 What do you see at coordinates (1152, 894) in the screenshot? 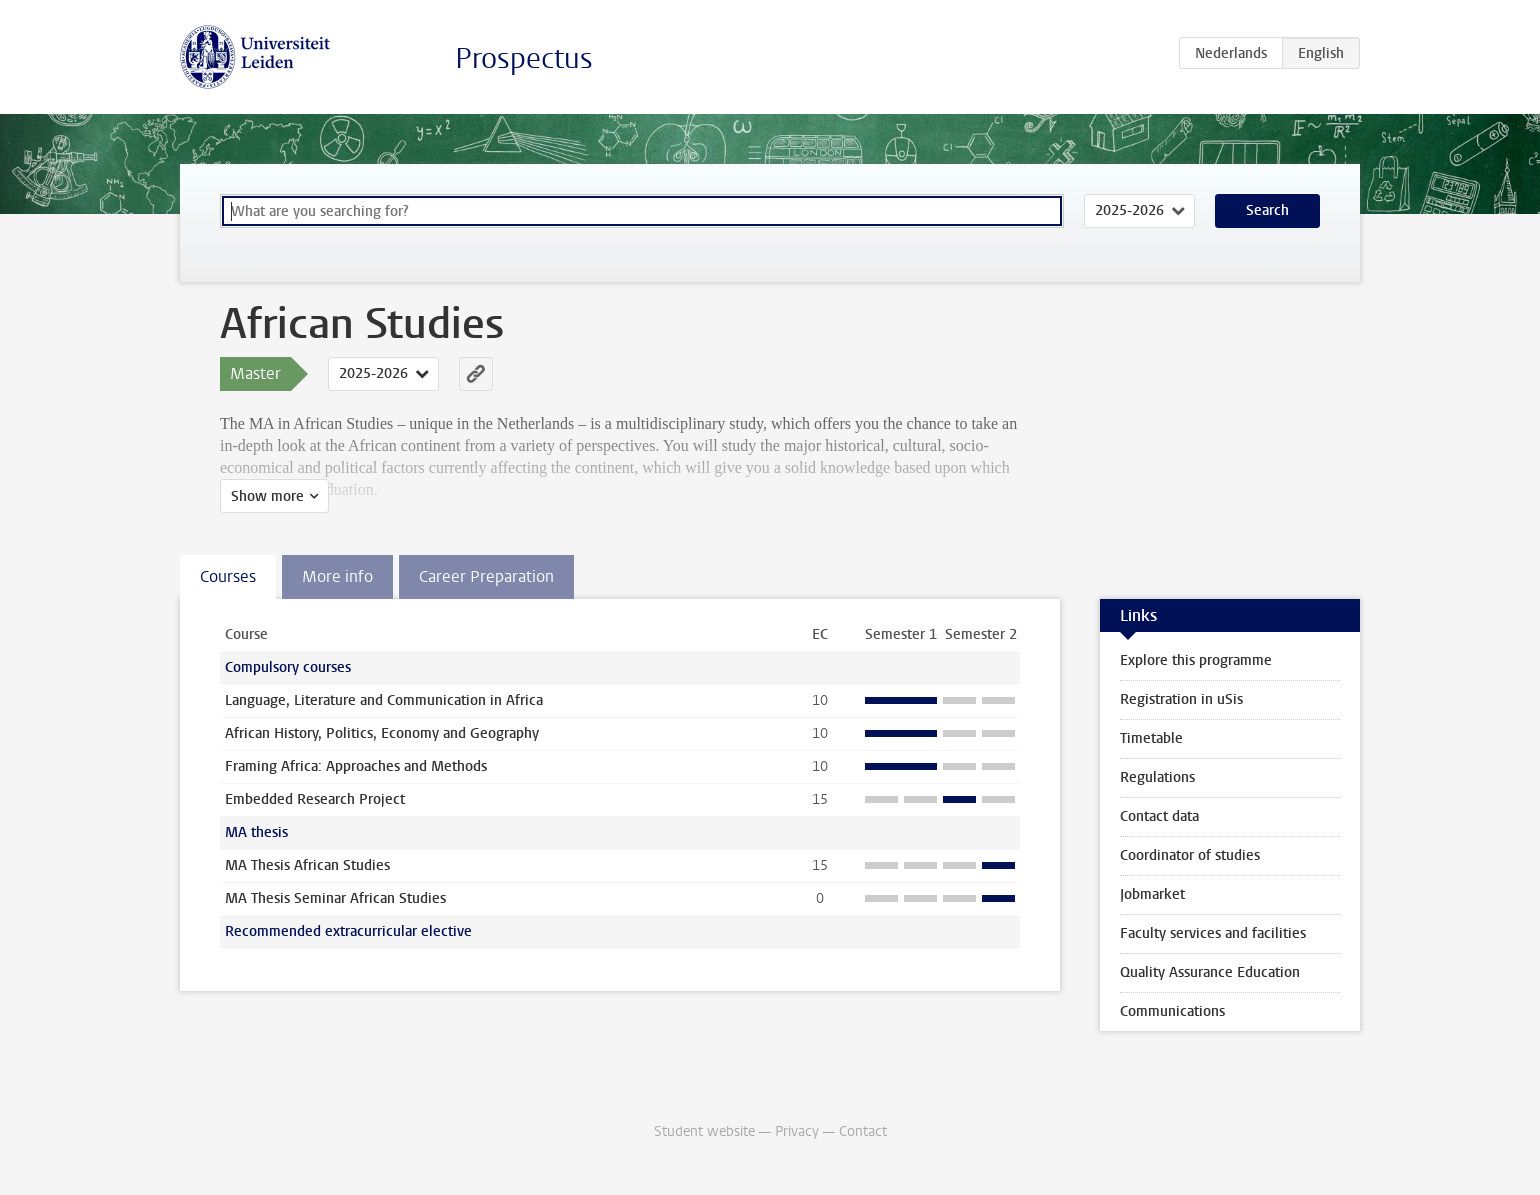
I see `Jobmarket` at bounding box center [1152, 894].